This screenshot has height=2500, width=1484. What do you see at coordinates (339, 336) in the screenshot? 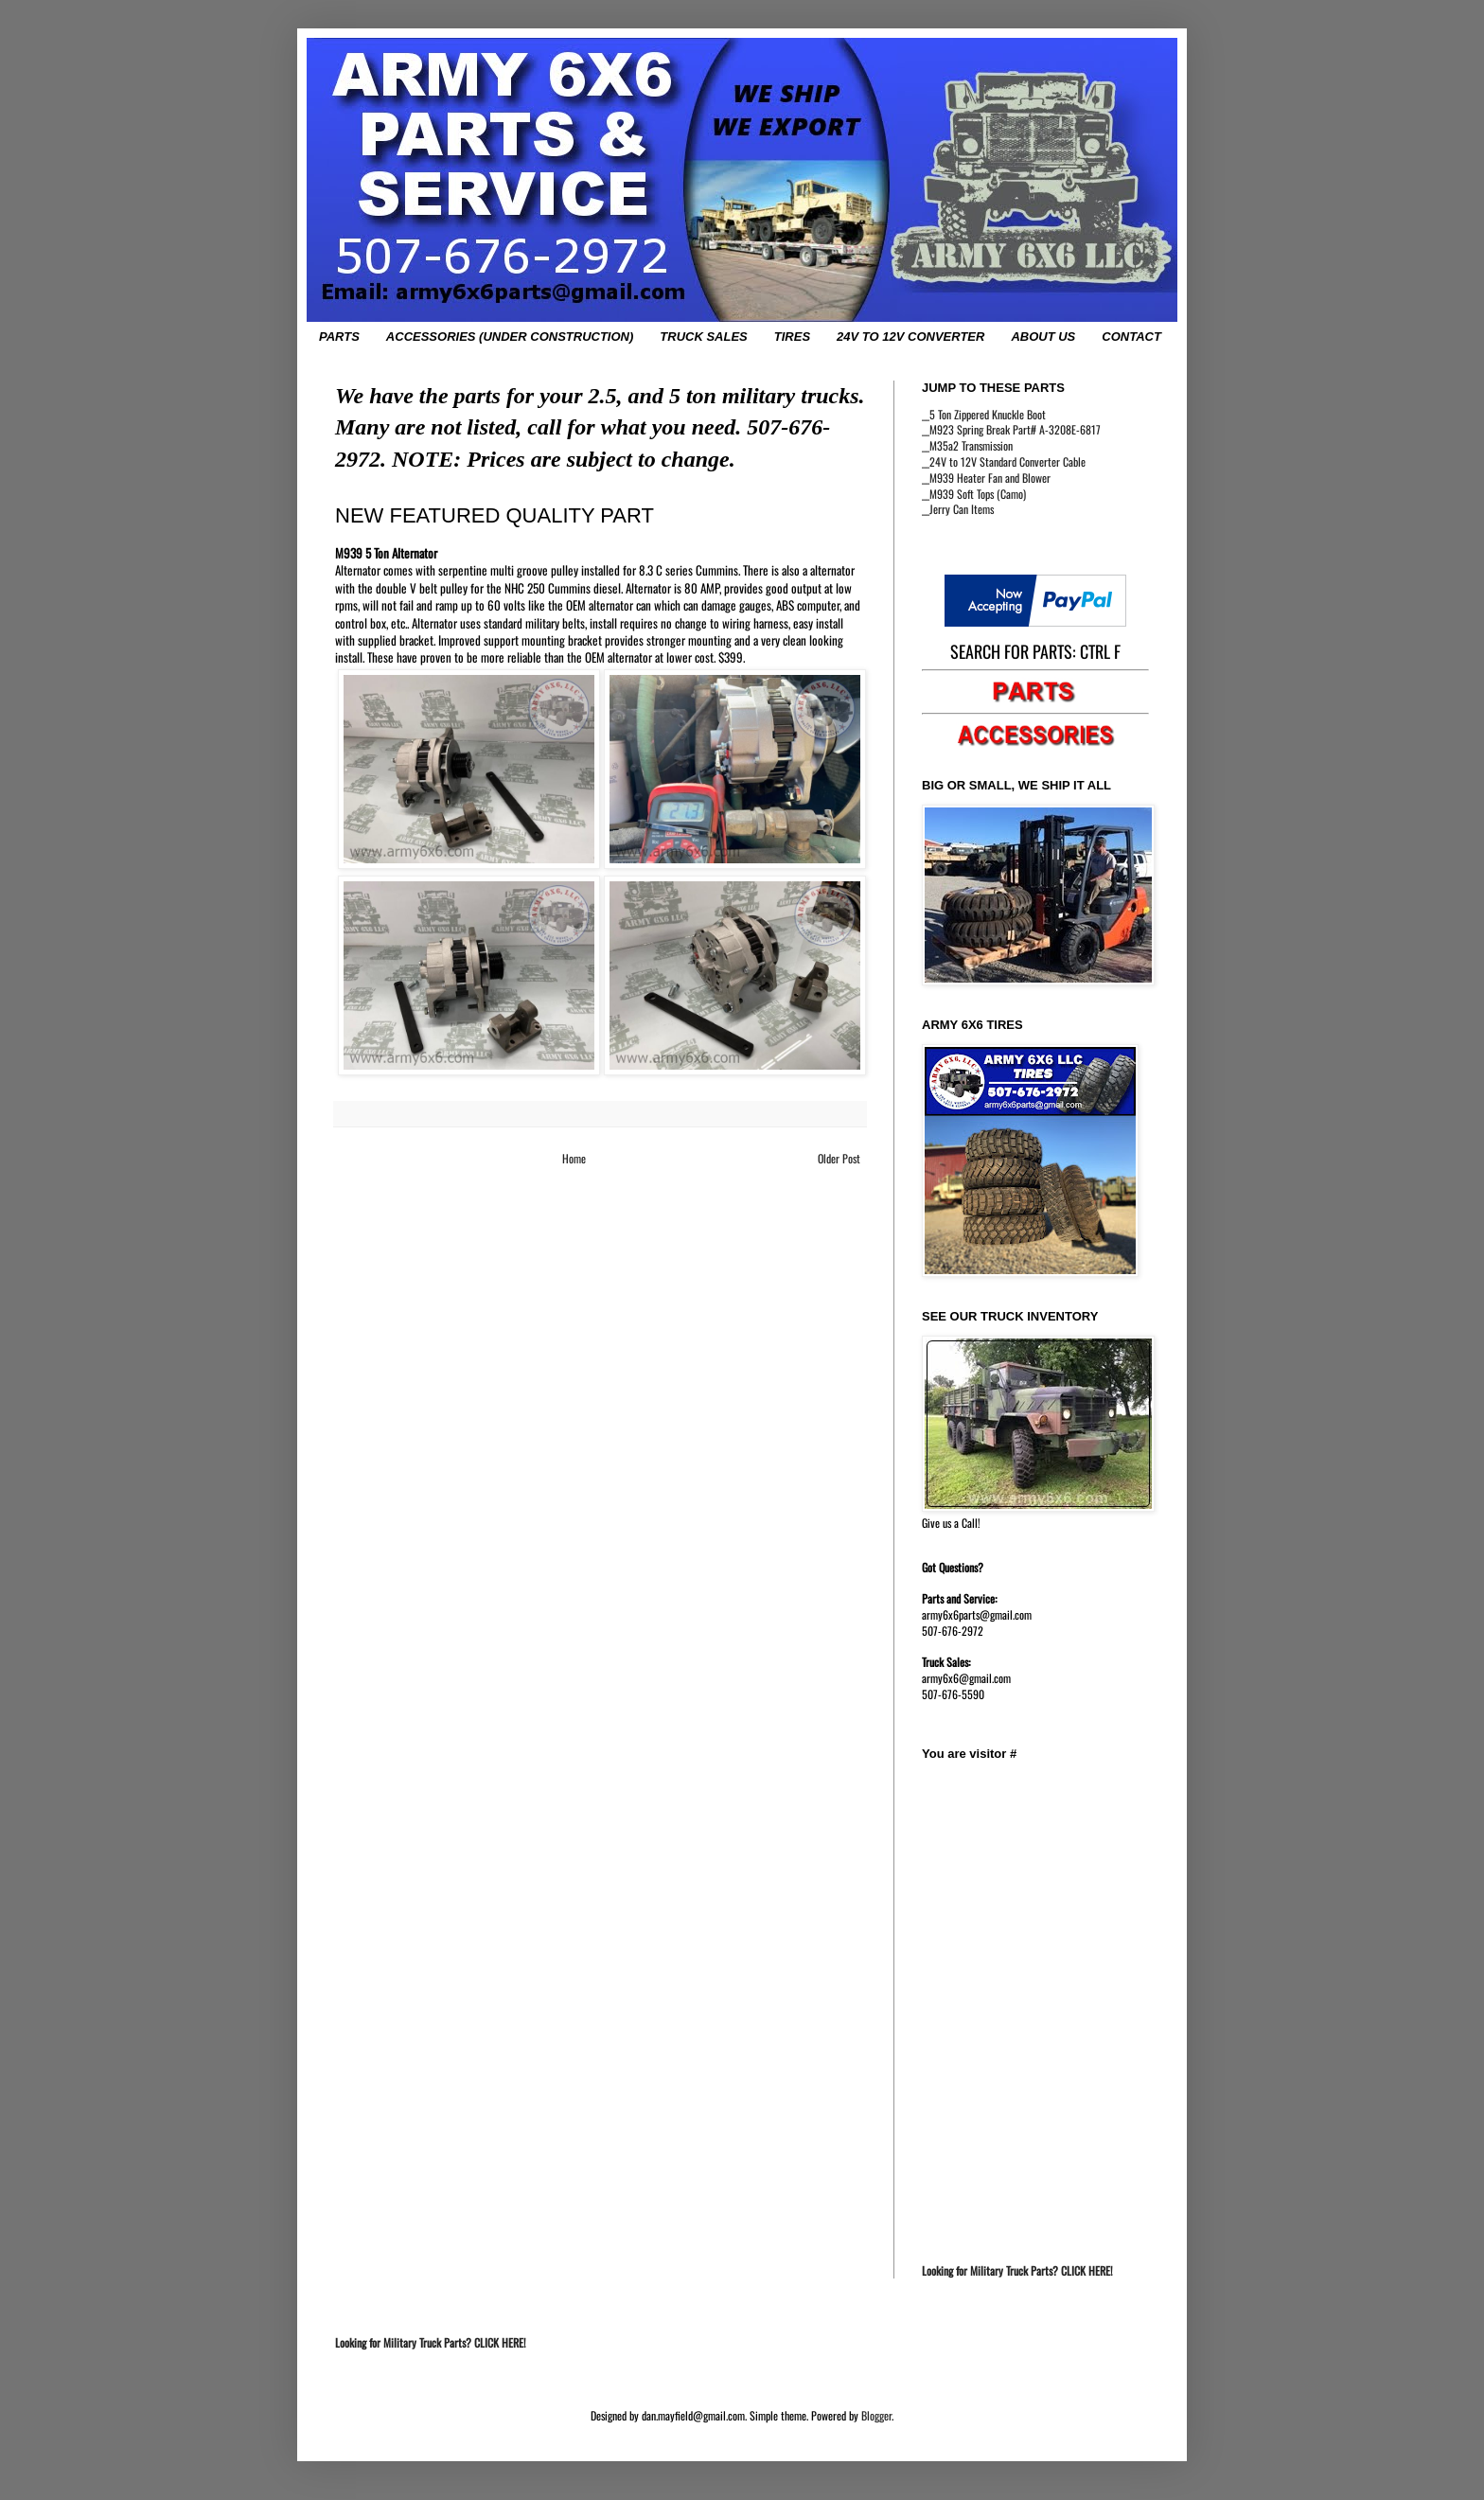
I see `PARTS` at bounding box center [339, 336].